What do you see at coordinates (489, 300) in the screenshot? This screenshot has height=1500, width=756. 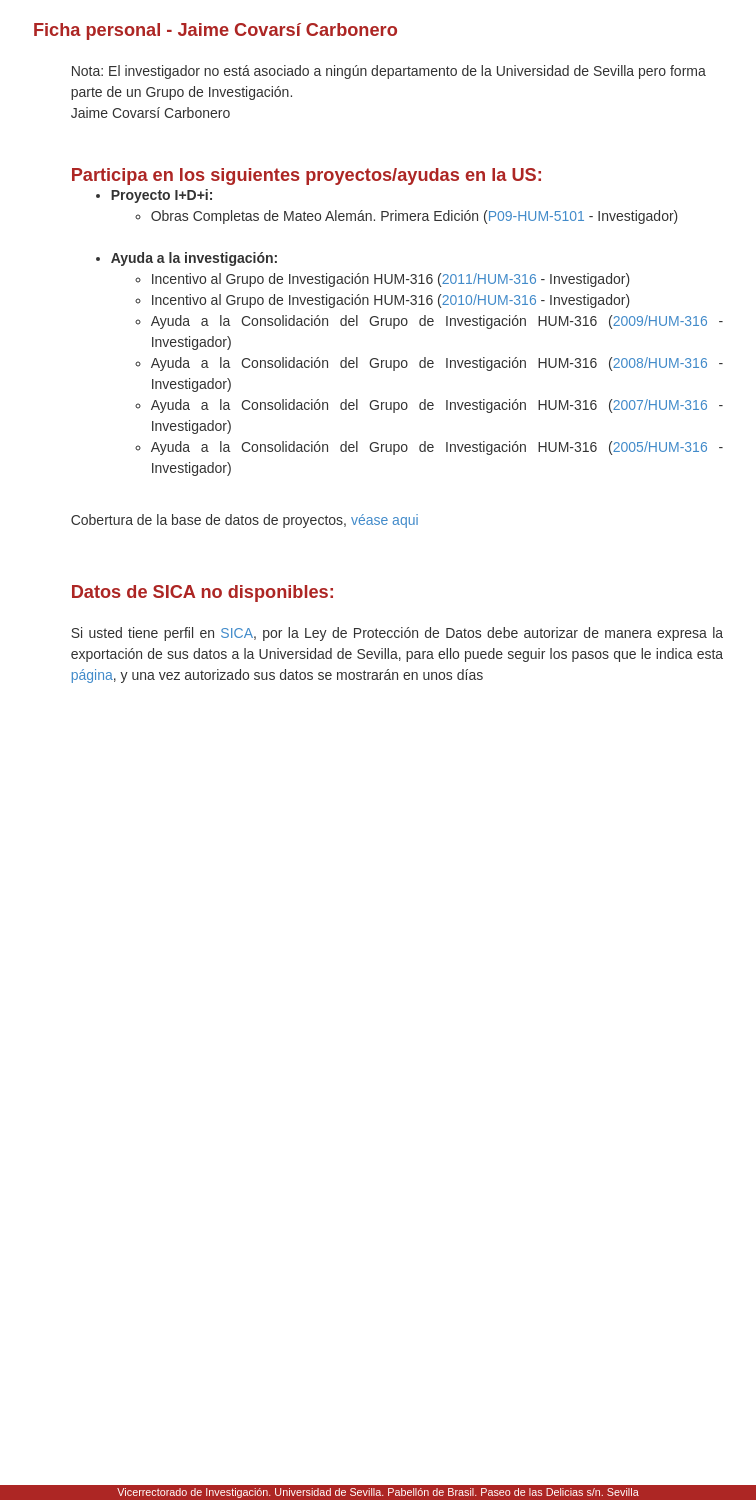 I see `2010/HUM-316` at bounding box center [489, 300].